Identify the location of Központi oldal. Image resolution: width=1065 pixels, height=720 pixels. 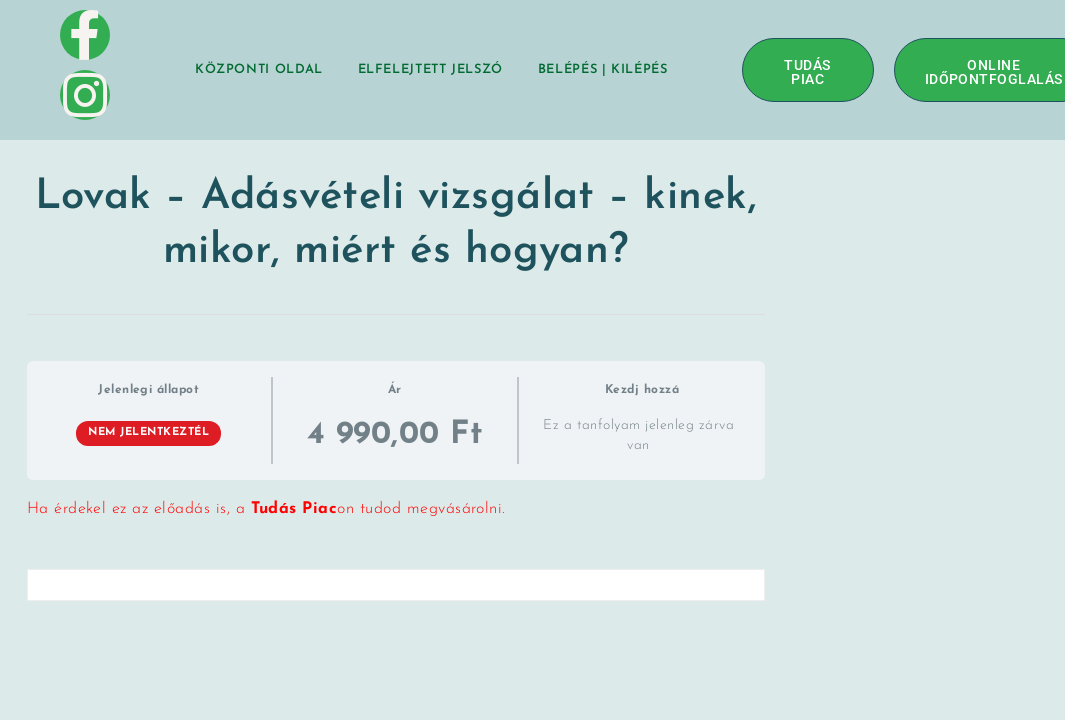
(259, 69).